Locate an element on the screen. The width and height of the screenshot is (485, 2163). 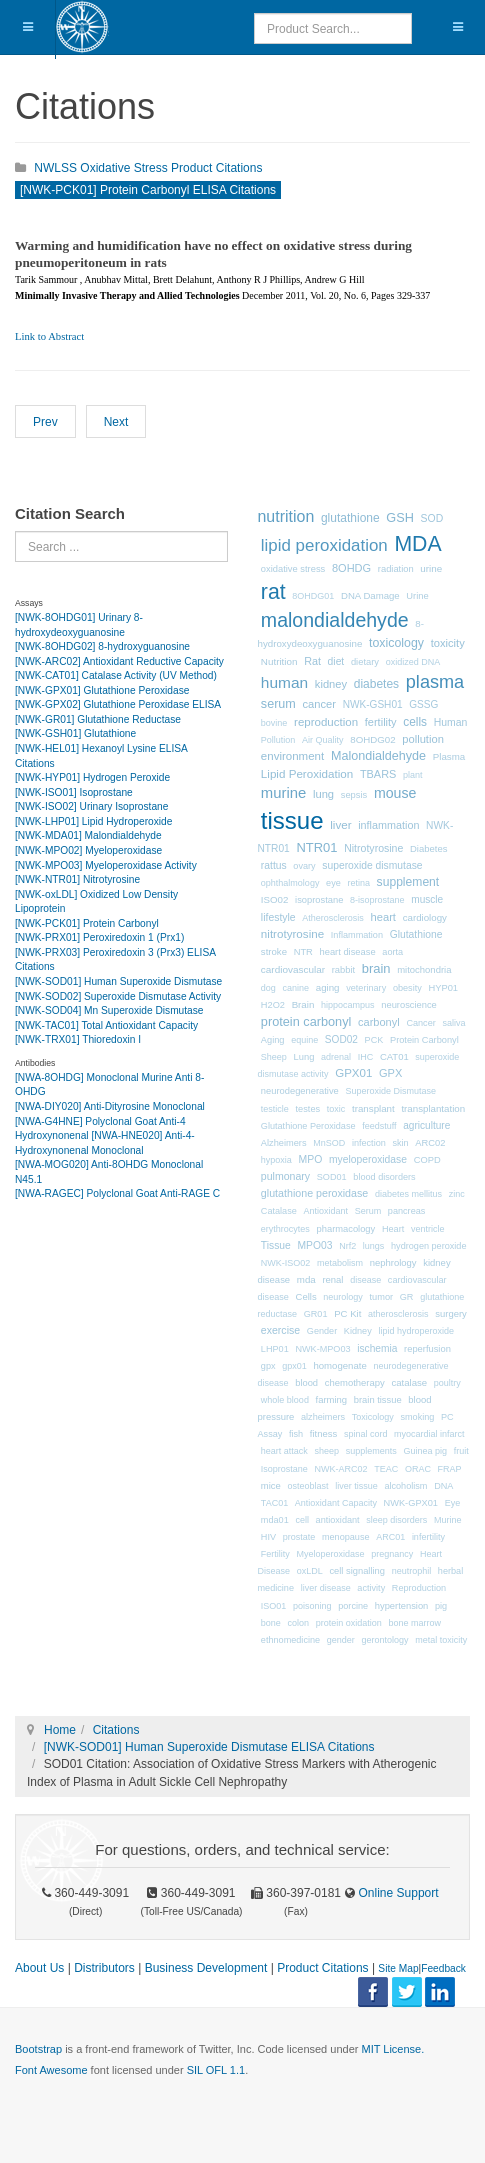
cell is located at coordinates (302, 1520).